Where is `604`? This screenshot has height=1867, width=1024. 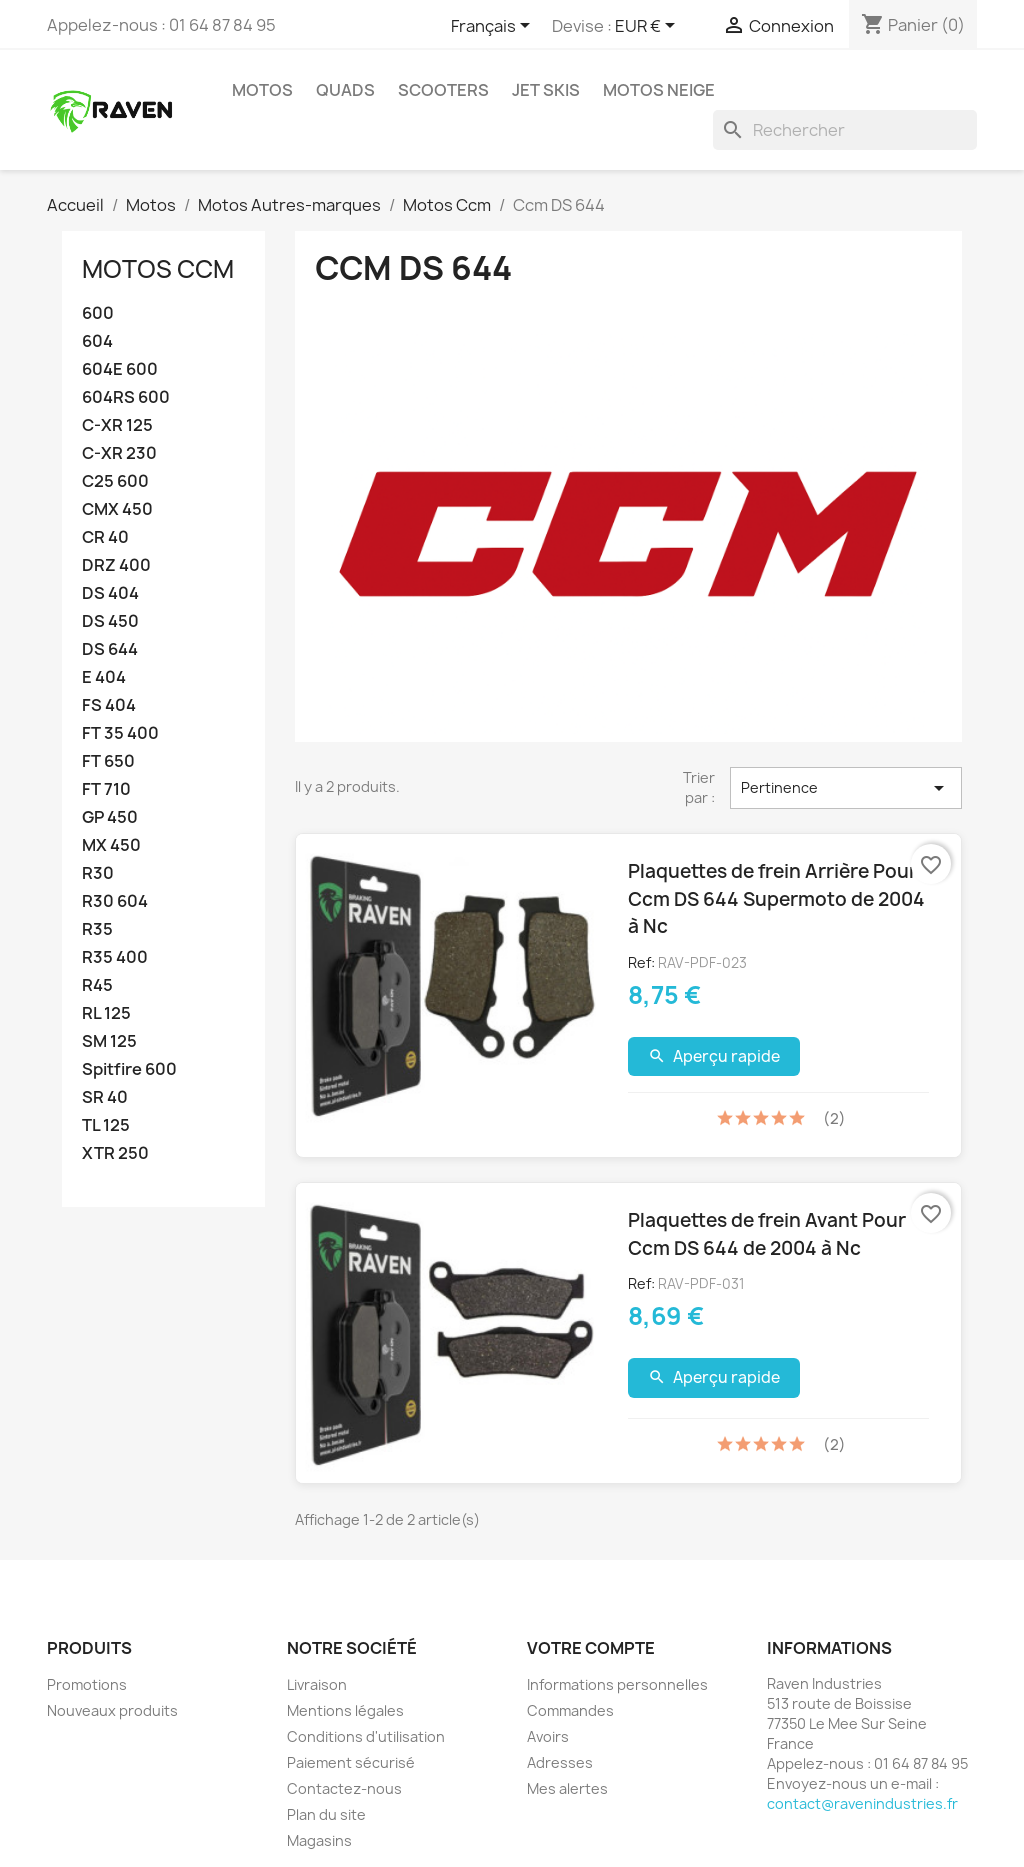 604 is located at coordinates (97, 341).